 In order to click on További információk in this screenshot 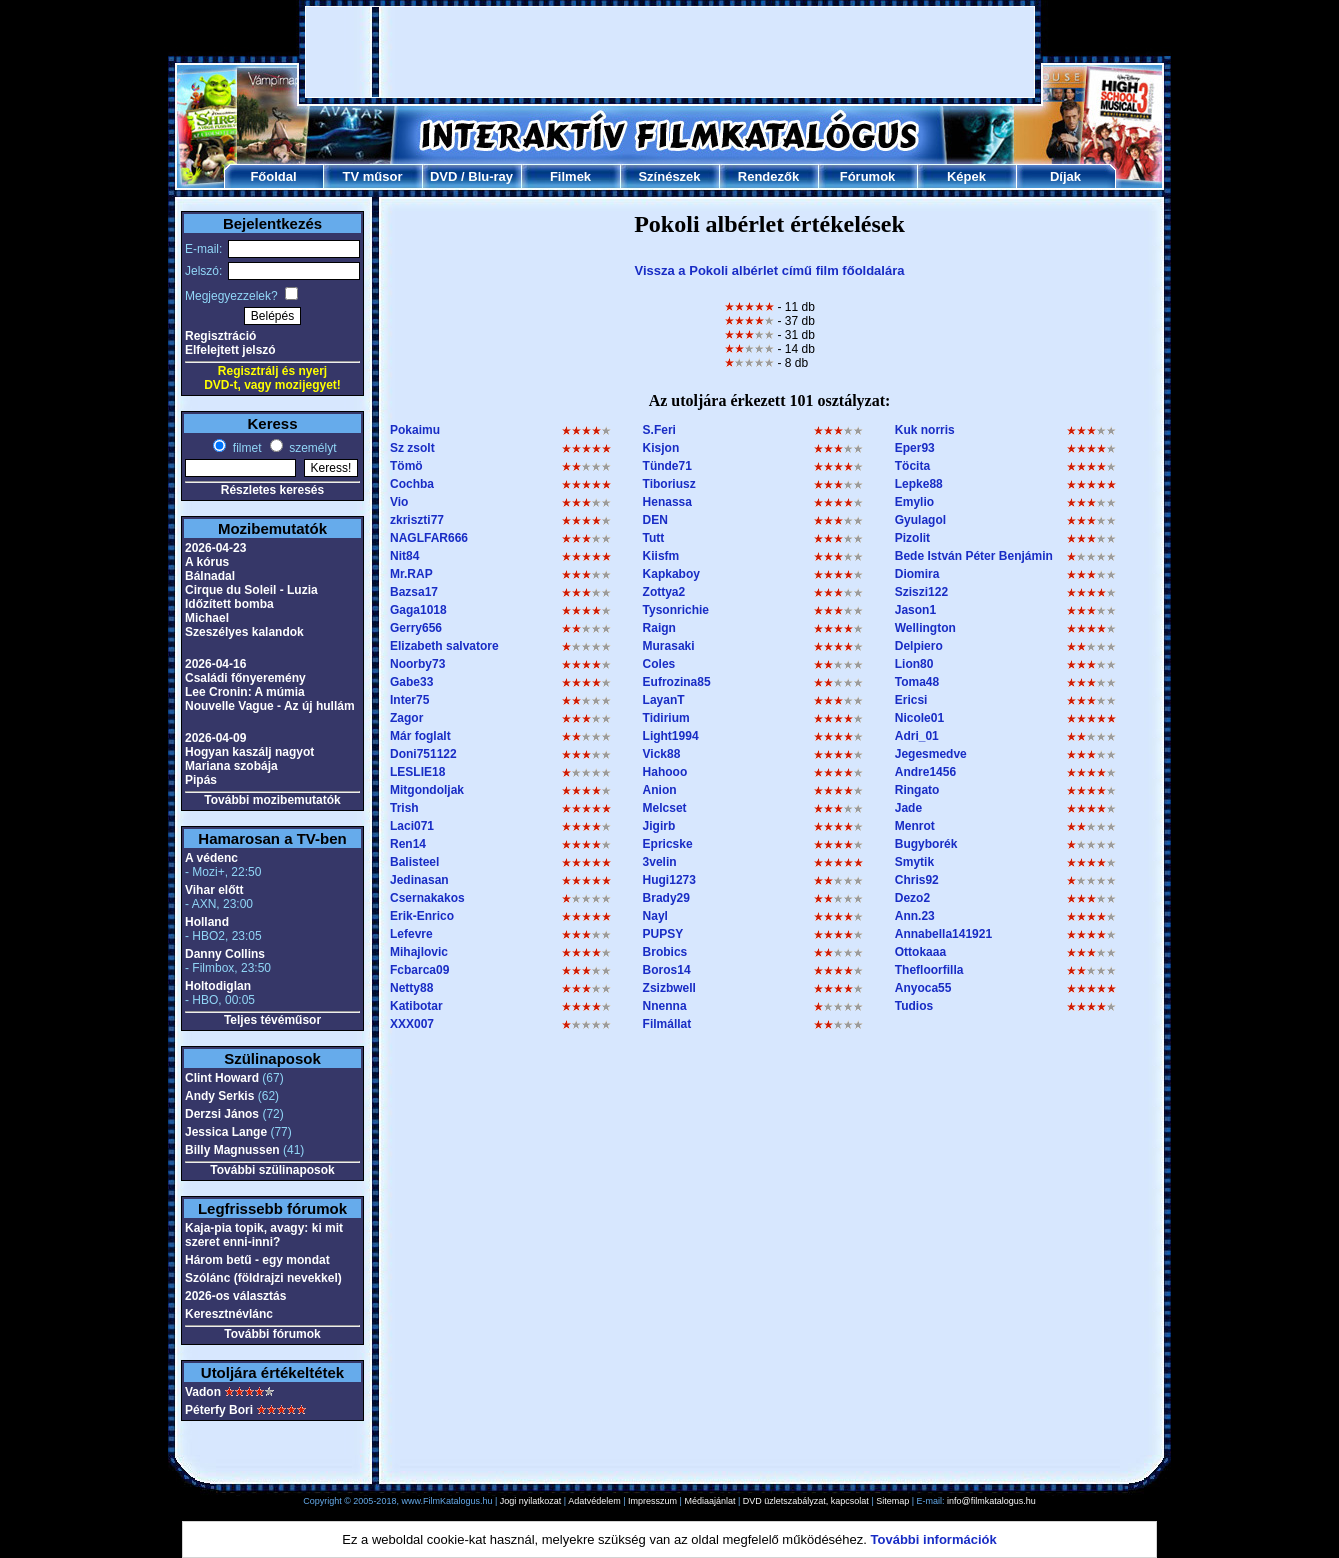, I will do `click(934, 1539)`.